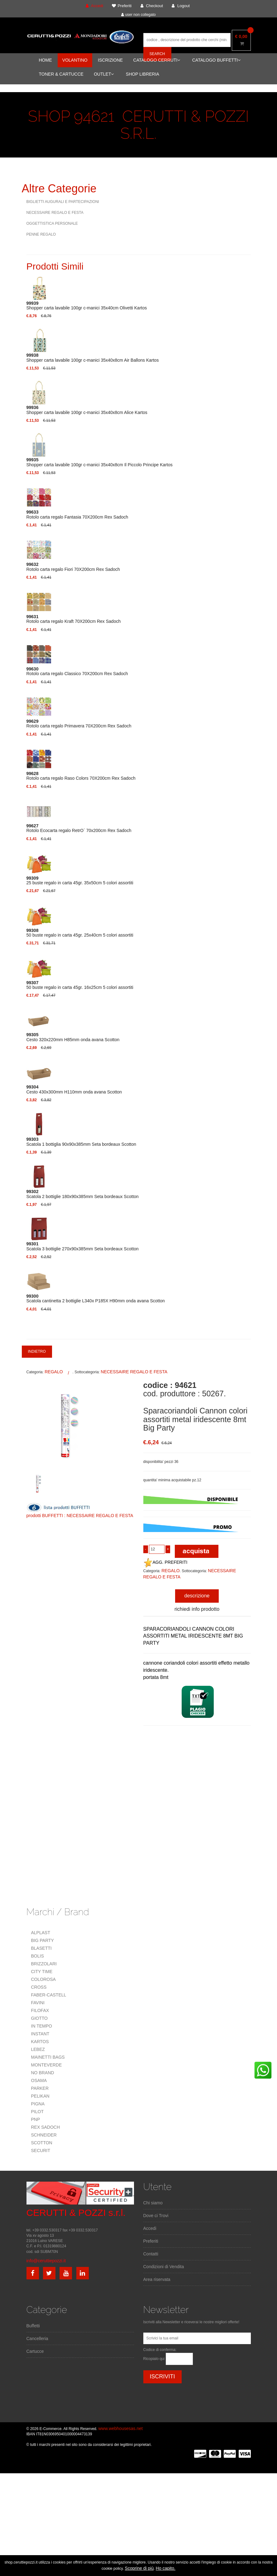  Describe the element at coordinates (78, 828) in the screenshot. I see `Rotolo Ecocarta regalo RetrO` 70x200cm Rex Sadoch` at that location.